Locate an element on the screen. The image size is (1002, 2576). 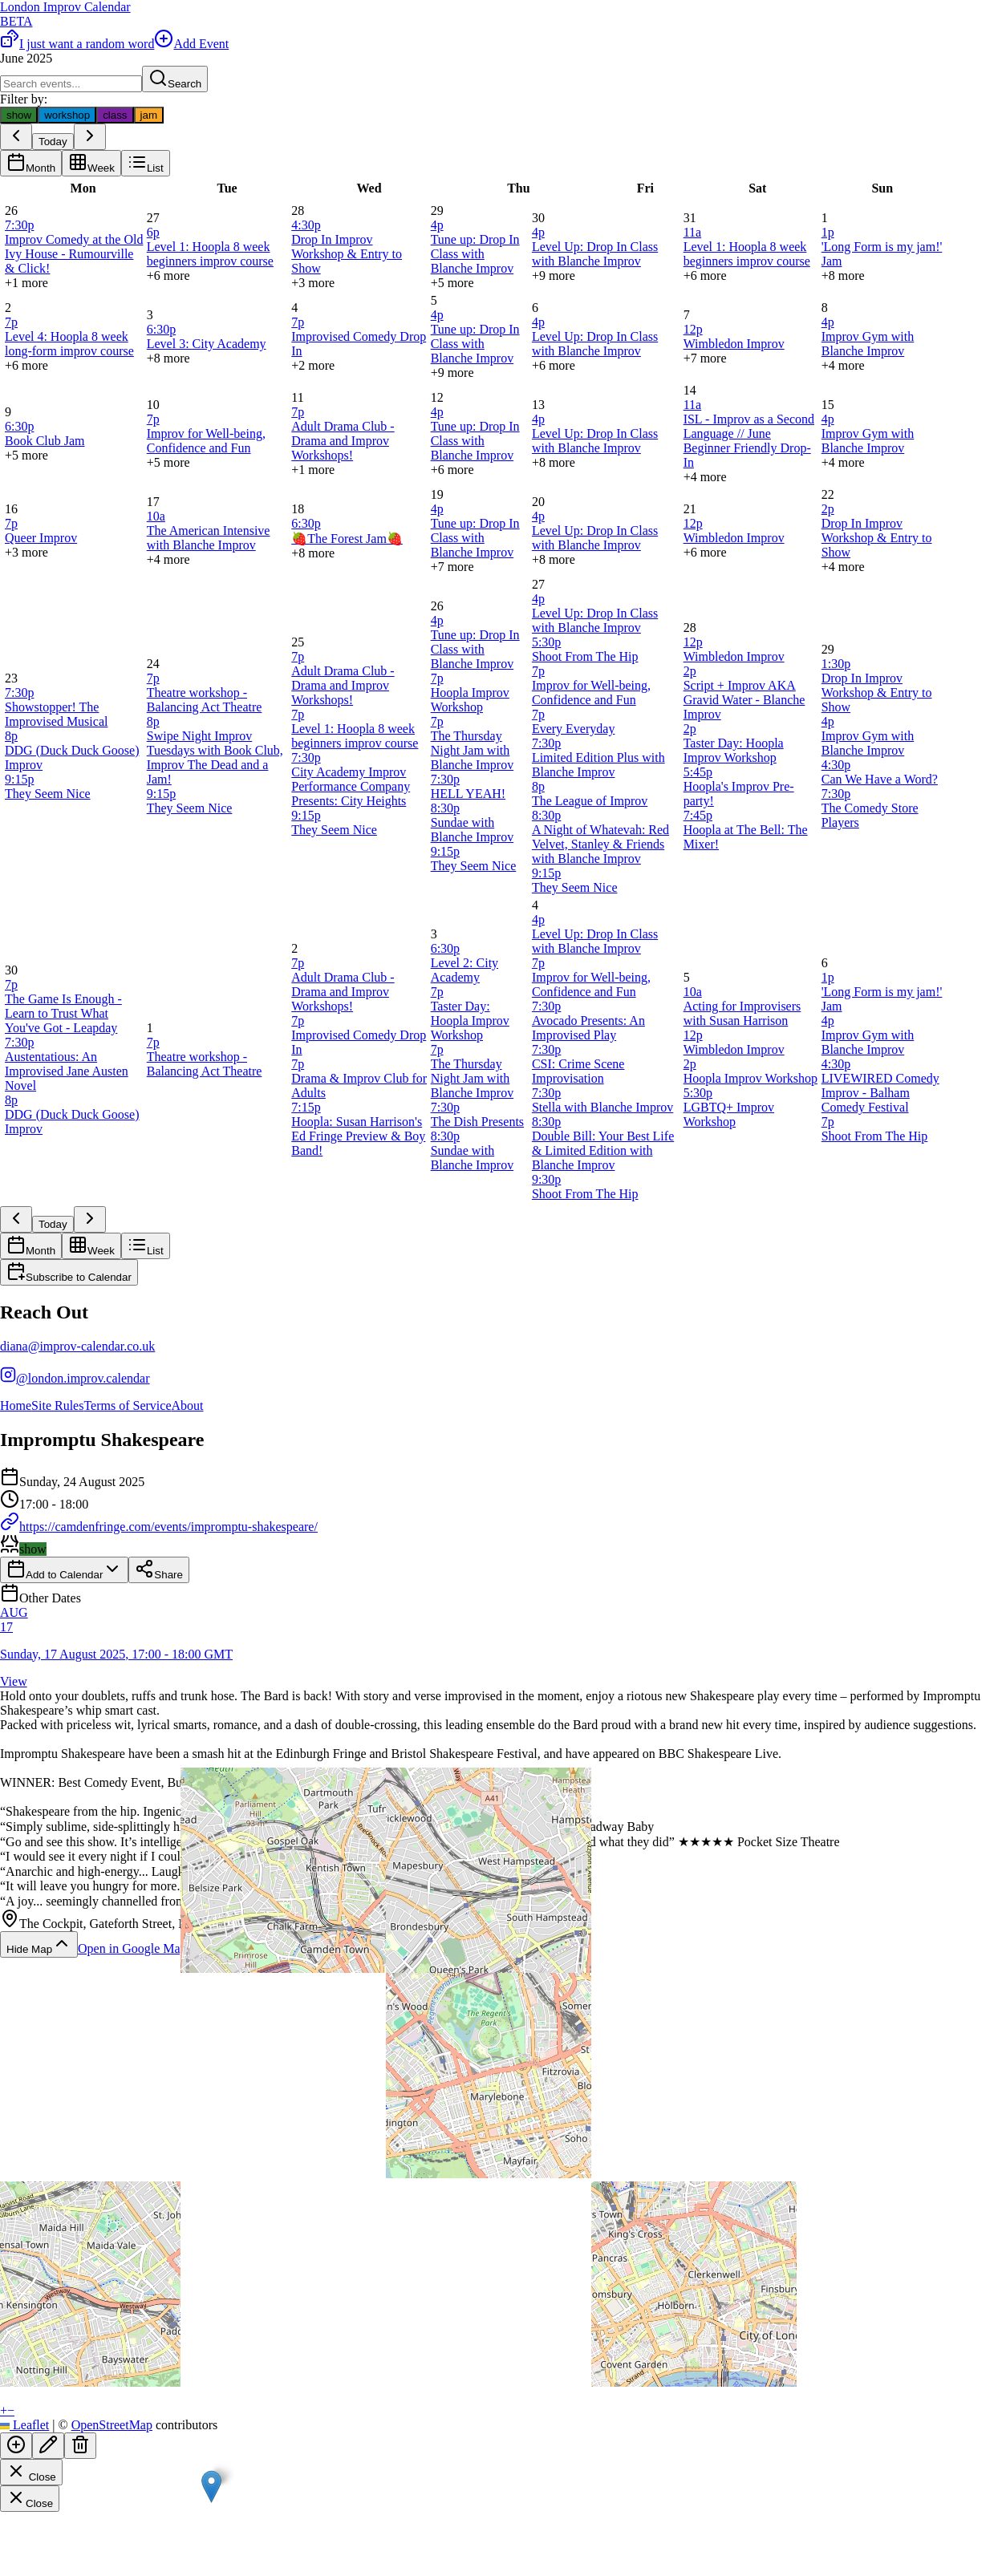
https://camdenfringe.com/events/impromptu-shakespeare/ is located at coordinates (159, 1526).